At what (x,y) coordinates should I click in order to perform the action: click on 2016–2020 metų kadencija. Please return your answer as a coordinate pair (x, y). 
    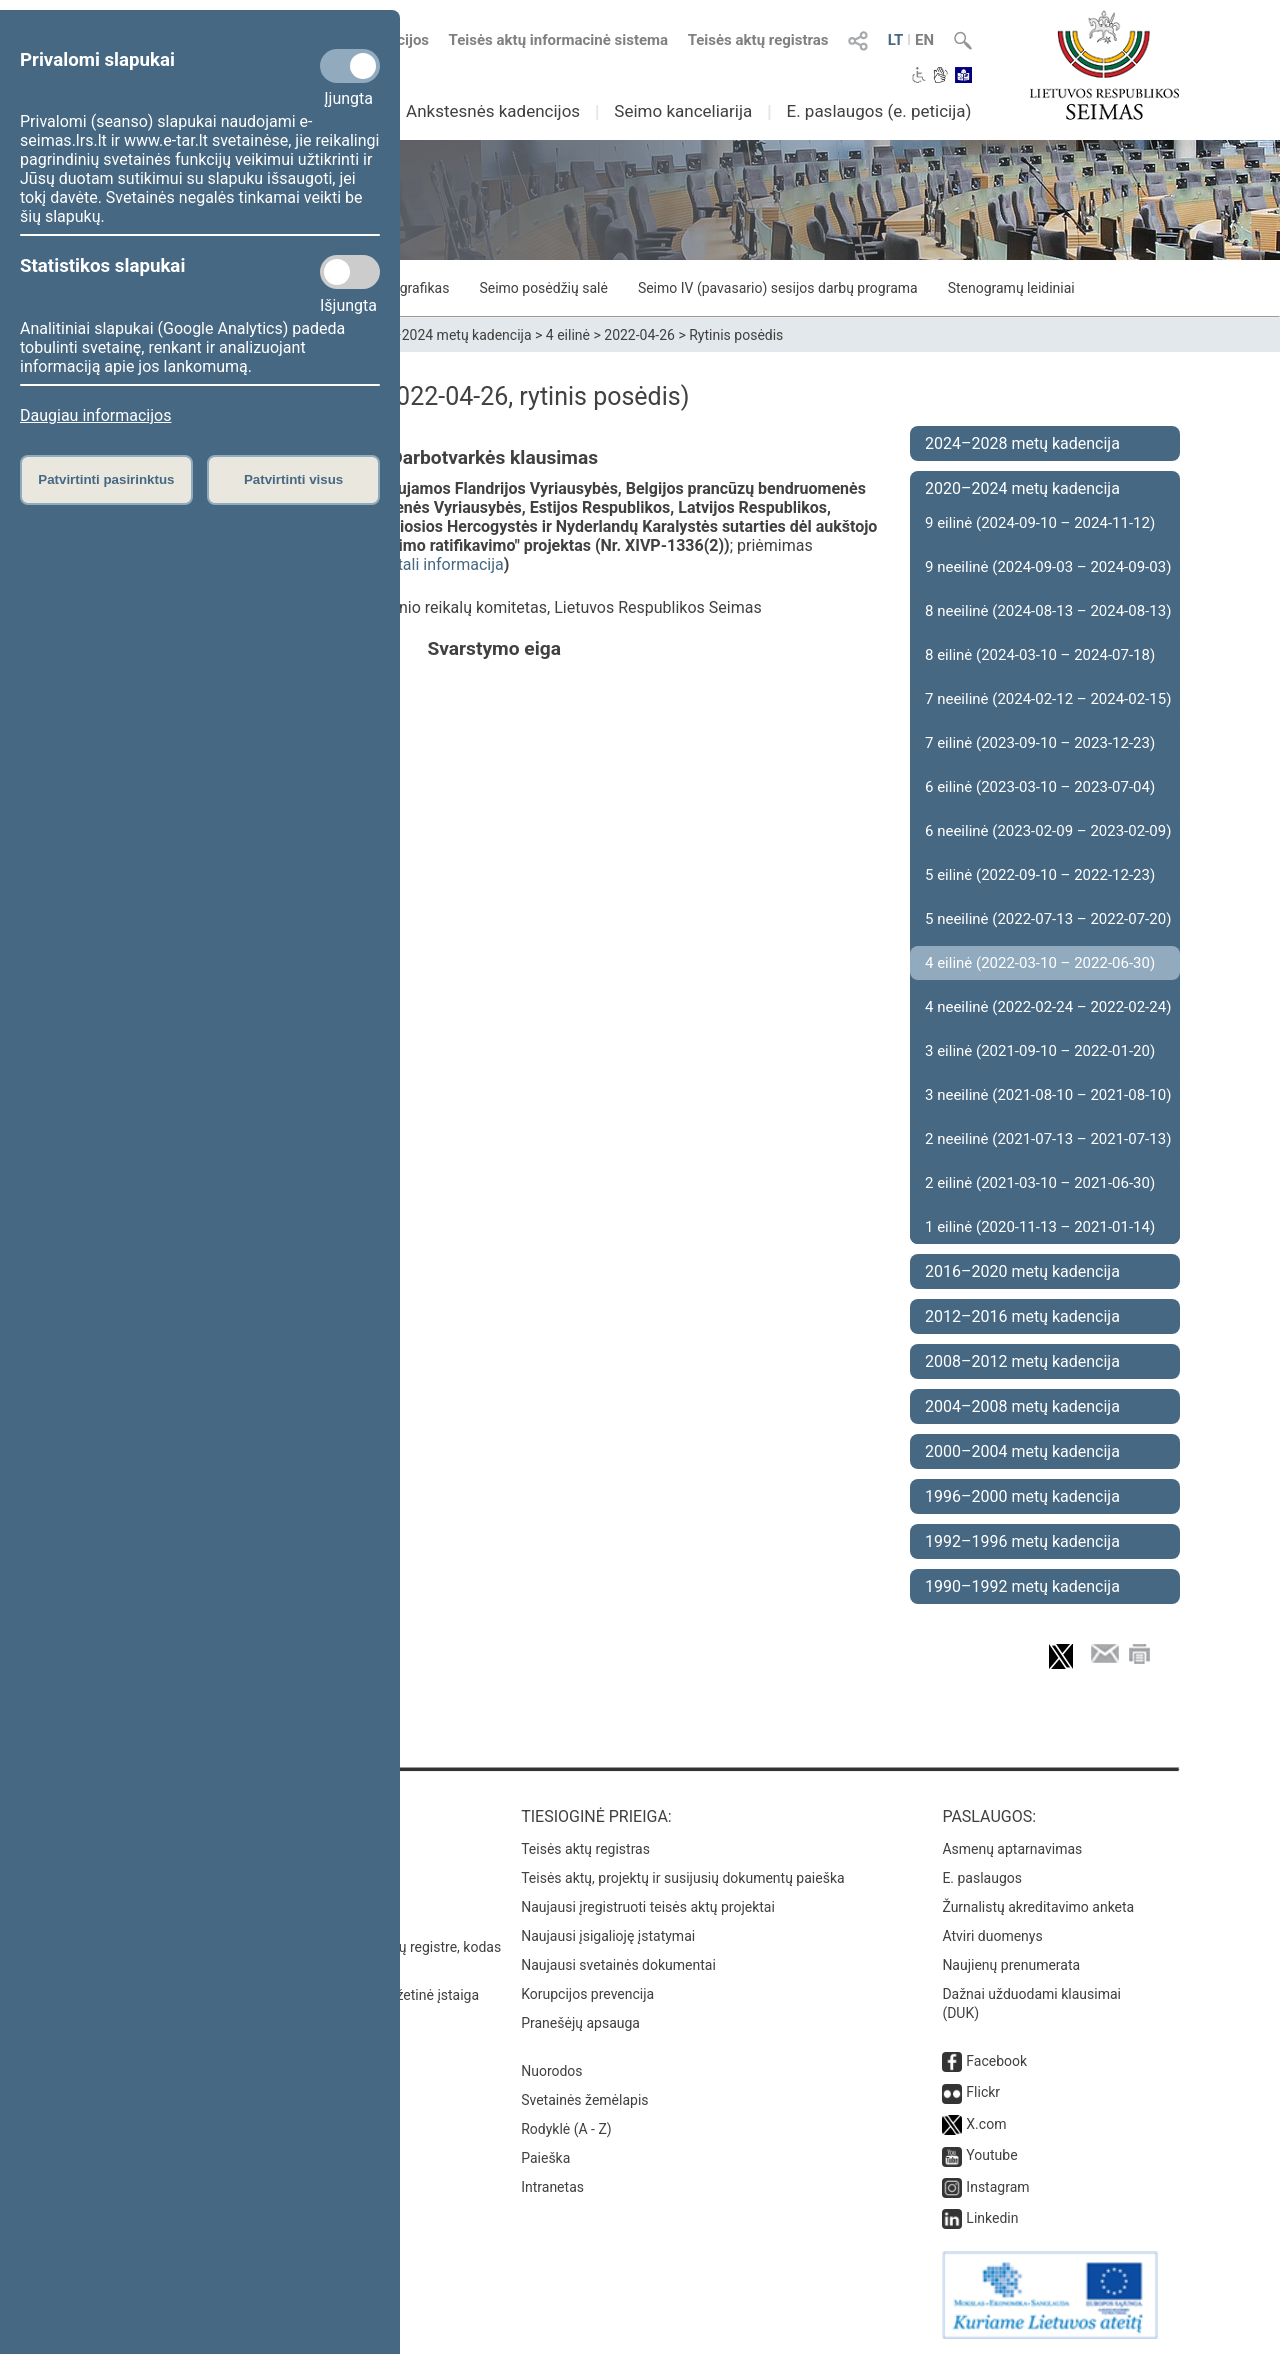
    Looking at the image, I should click on (1022, 1271).